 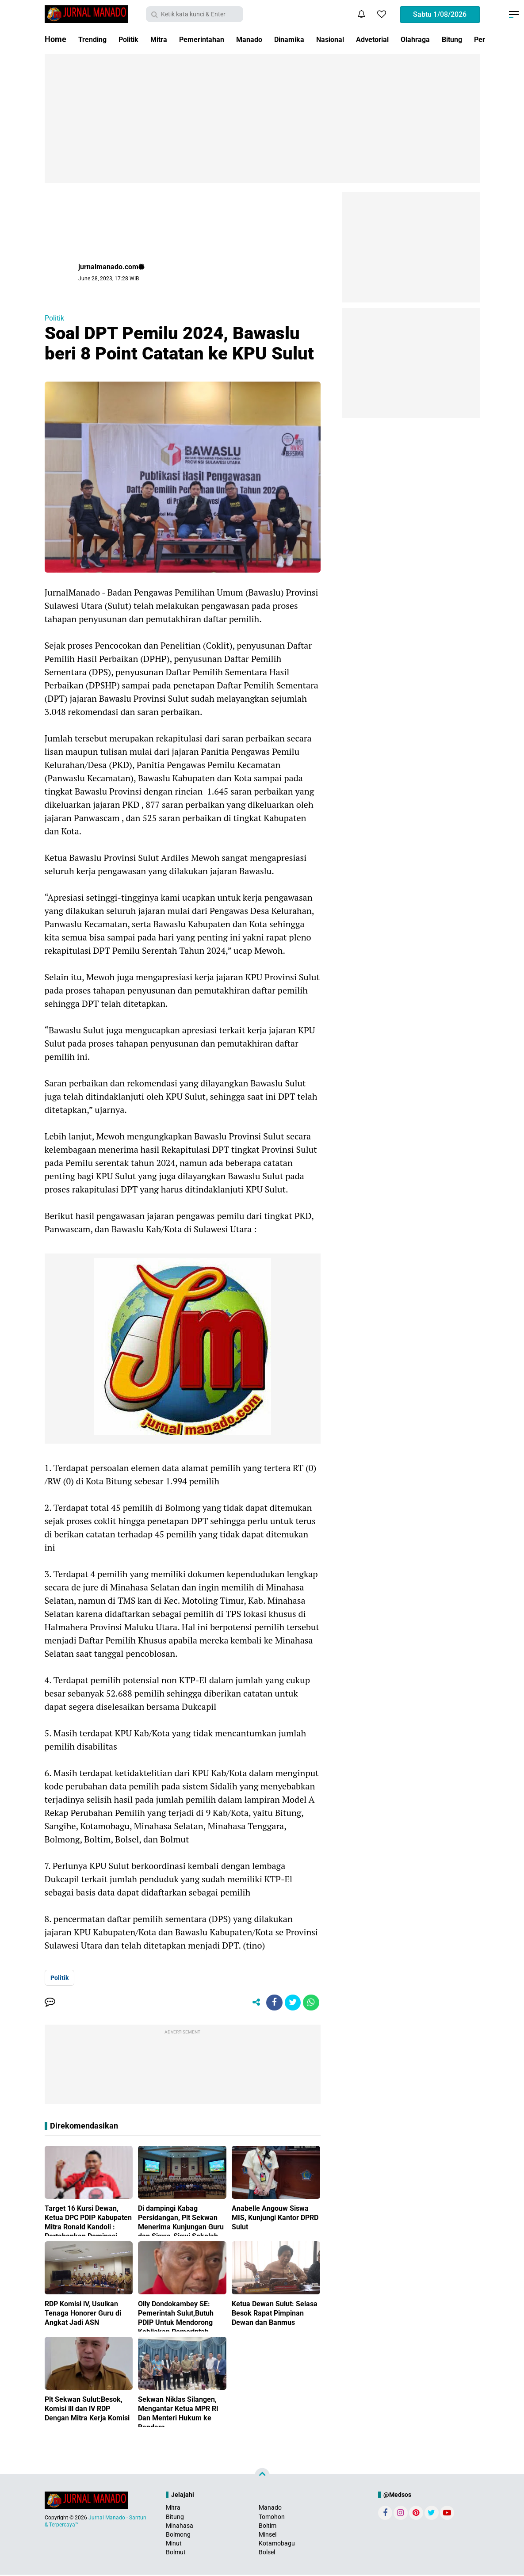 What do you see at coordinates (214, 39) in the screenshot?
I see `Pemerintahan` at bounding box center [214, 39].